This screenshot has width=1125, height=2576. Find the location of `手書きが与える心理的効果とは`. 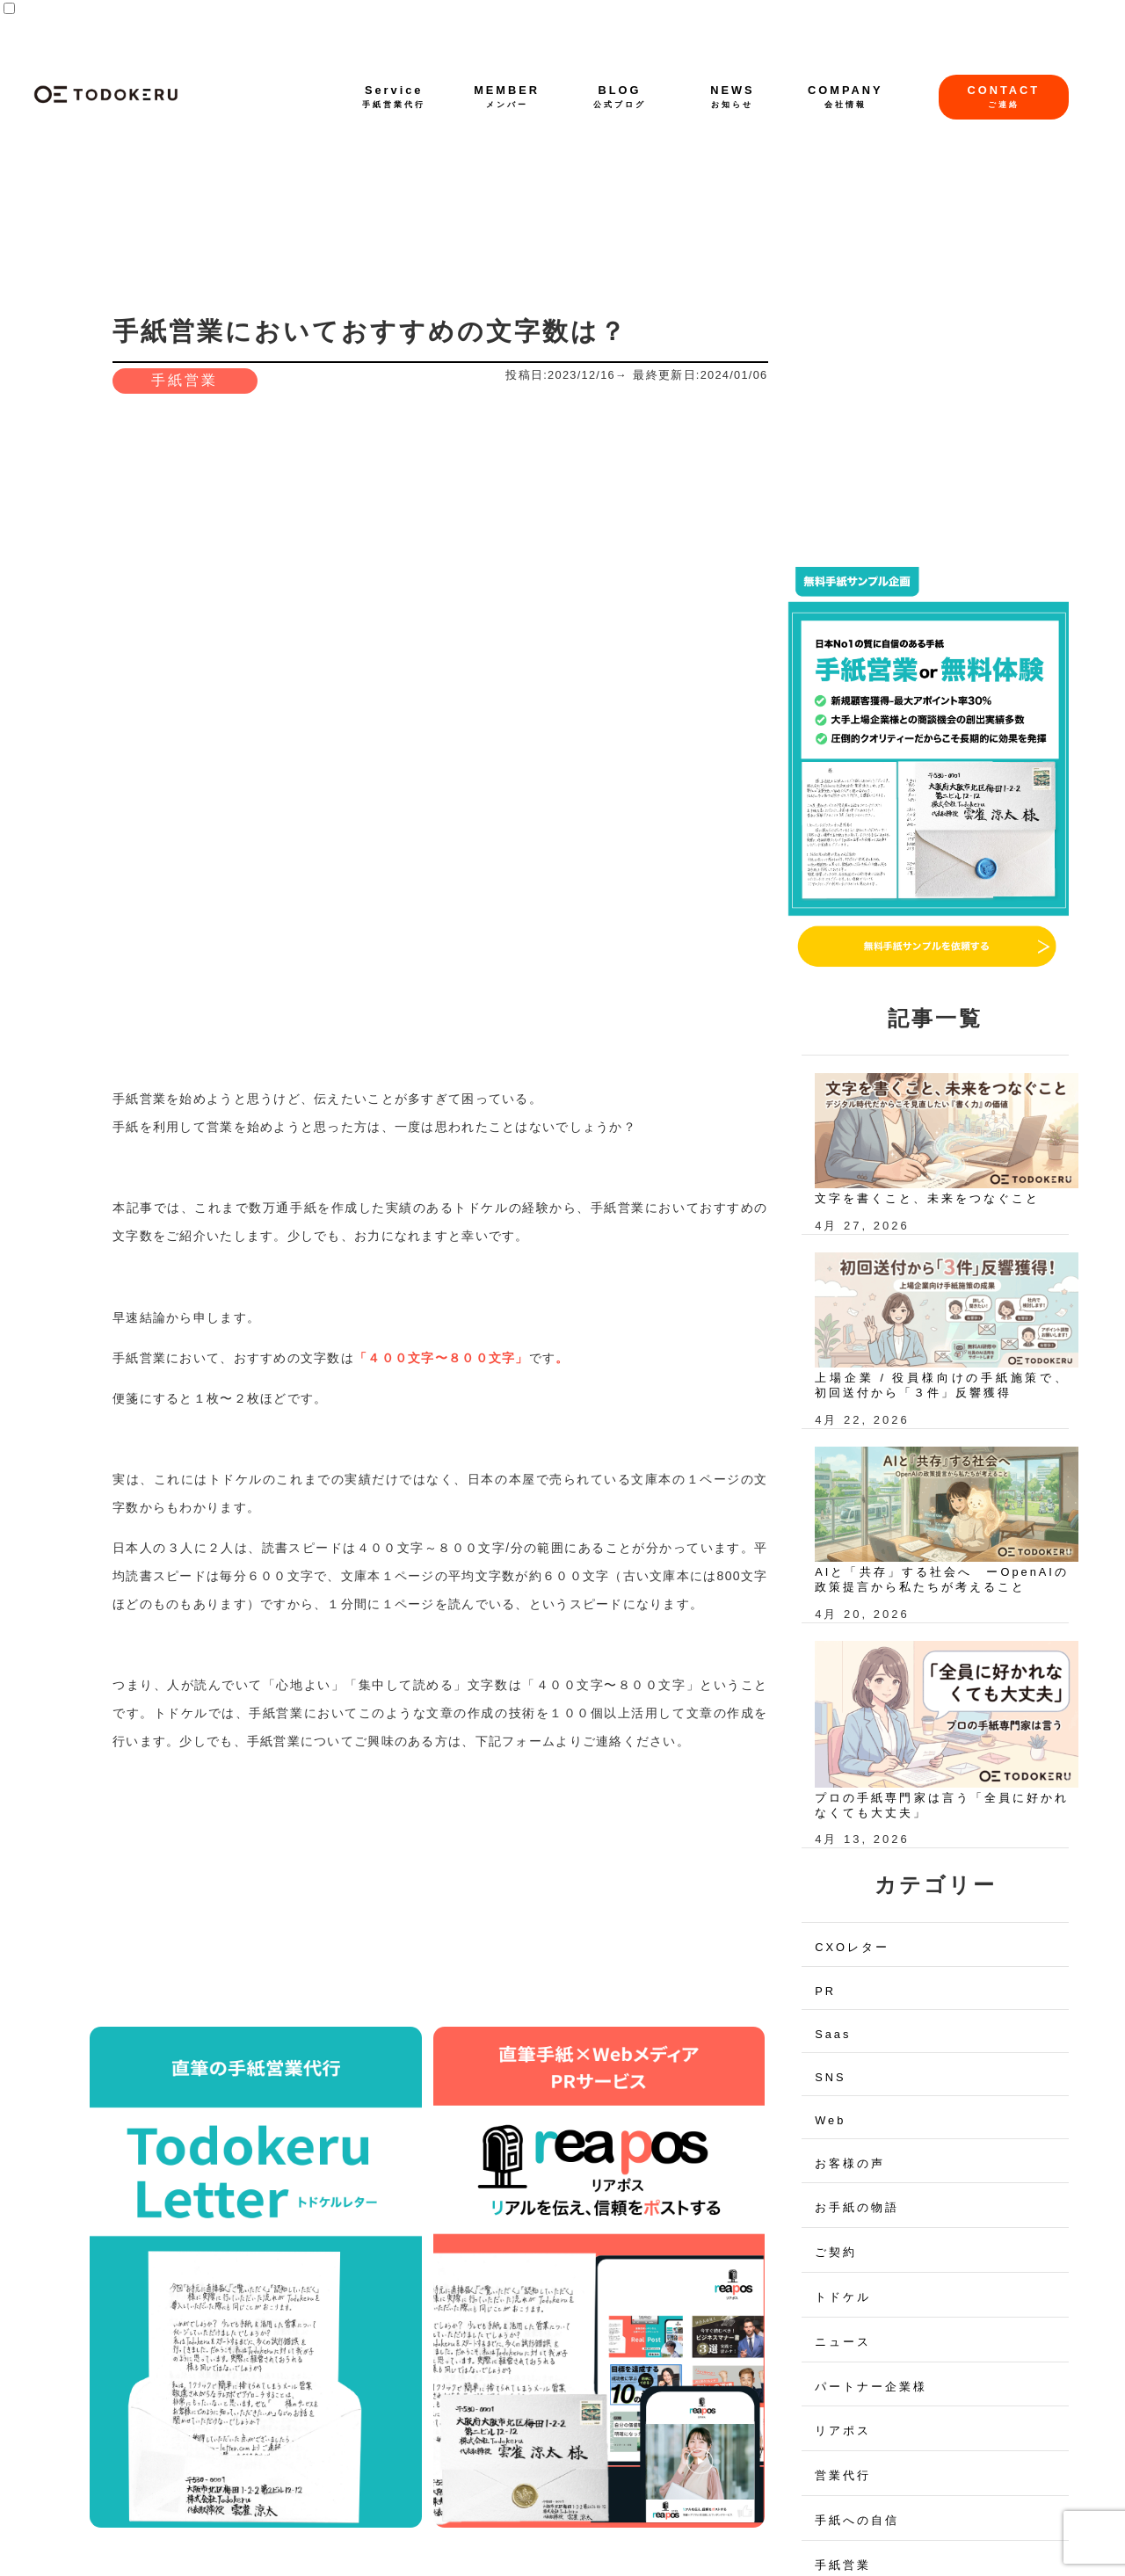

手書きが与える心理的効果とは is located at coordinates (252, 2006).